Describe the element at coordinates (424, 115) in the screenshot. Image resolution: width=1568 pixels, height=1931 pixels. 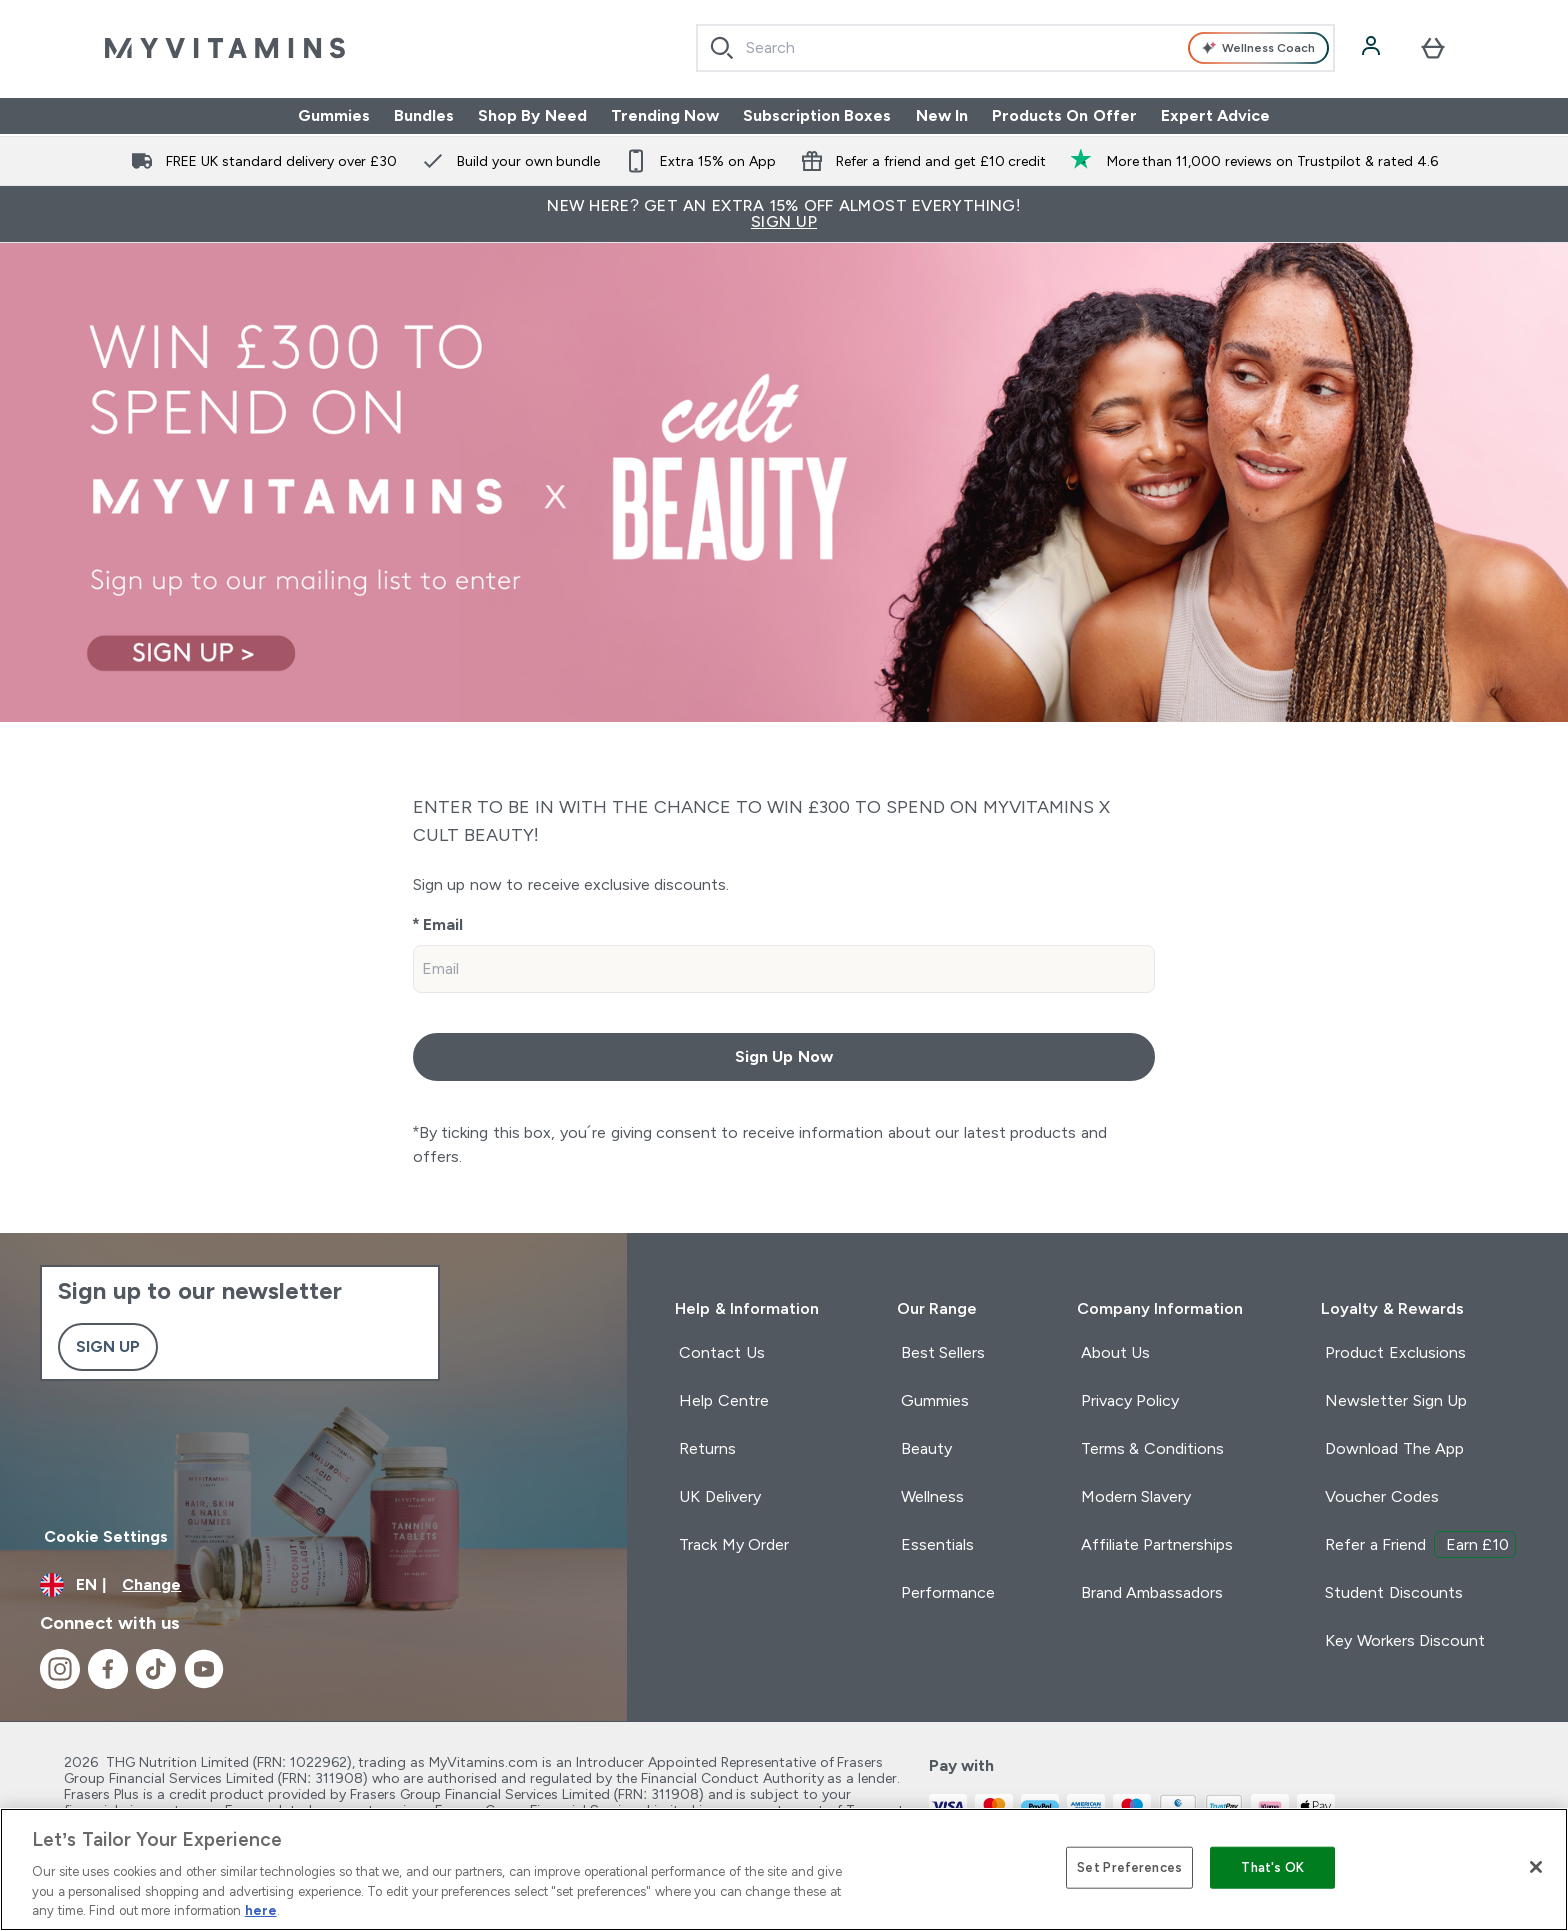
I see `Bundles` at that location.